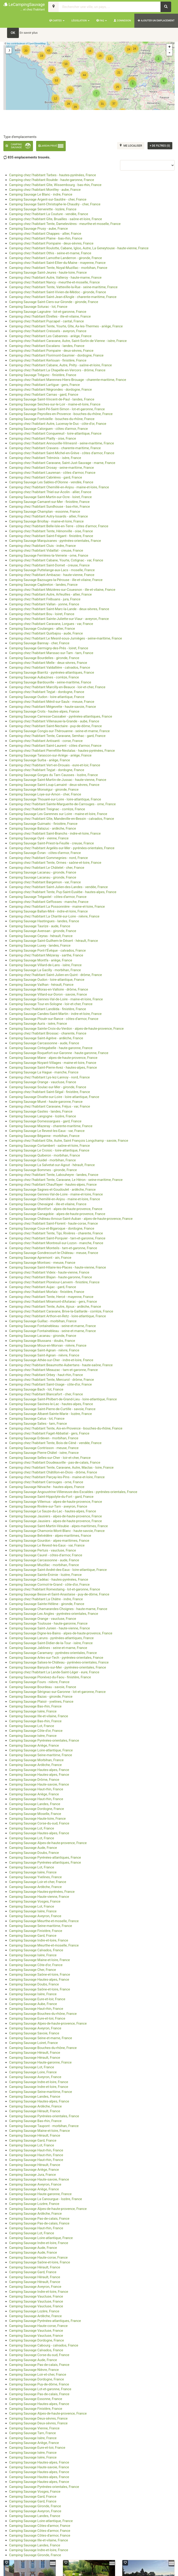 This screenshot has height=2576, width=178. I want to click on de filtres (0), so click(160, 145).